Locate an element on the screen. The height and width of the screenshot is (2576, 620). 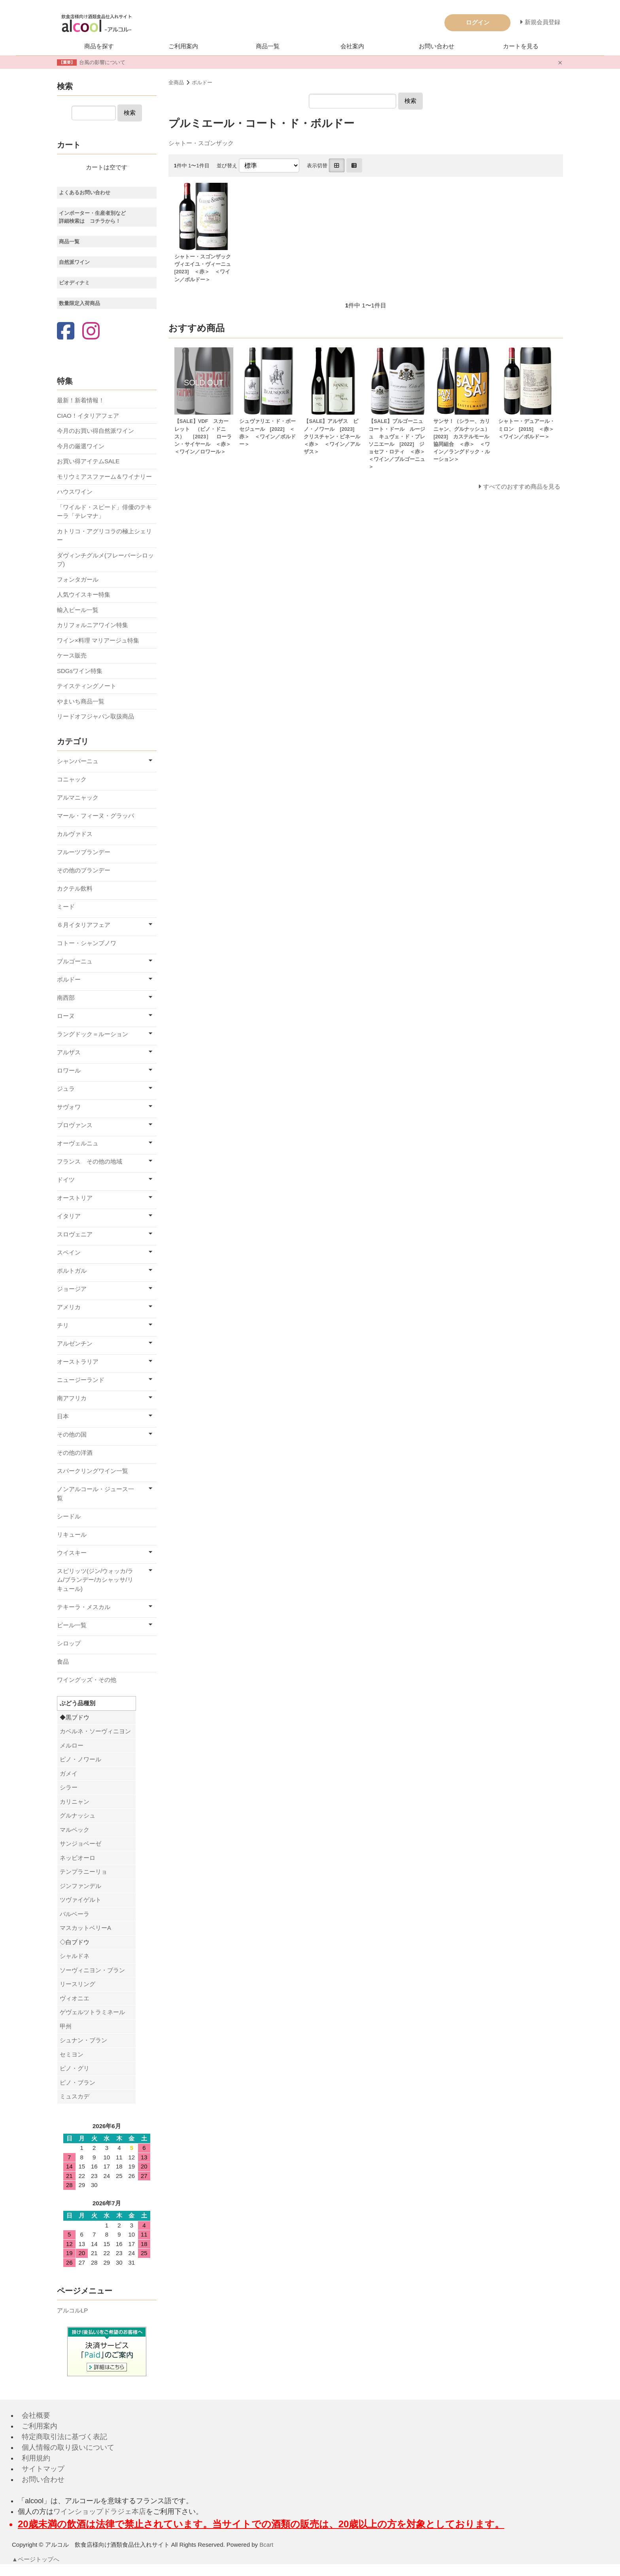
すべてのおすすめ商品を見る is located at coordinates (521, 486).